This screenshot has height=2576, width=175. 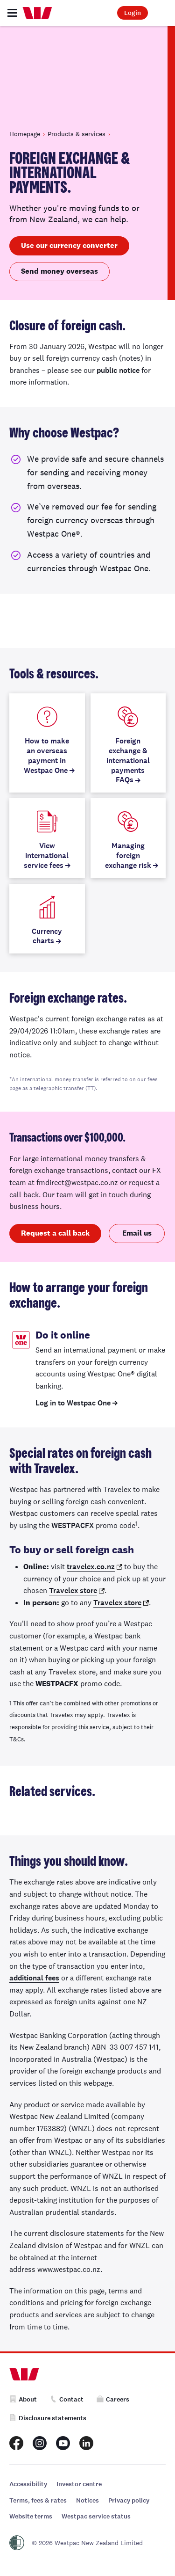 I want to click on Travelex store, so click(x=73, y=1590).